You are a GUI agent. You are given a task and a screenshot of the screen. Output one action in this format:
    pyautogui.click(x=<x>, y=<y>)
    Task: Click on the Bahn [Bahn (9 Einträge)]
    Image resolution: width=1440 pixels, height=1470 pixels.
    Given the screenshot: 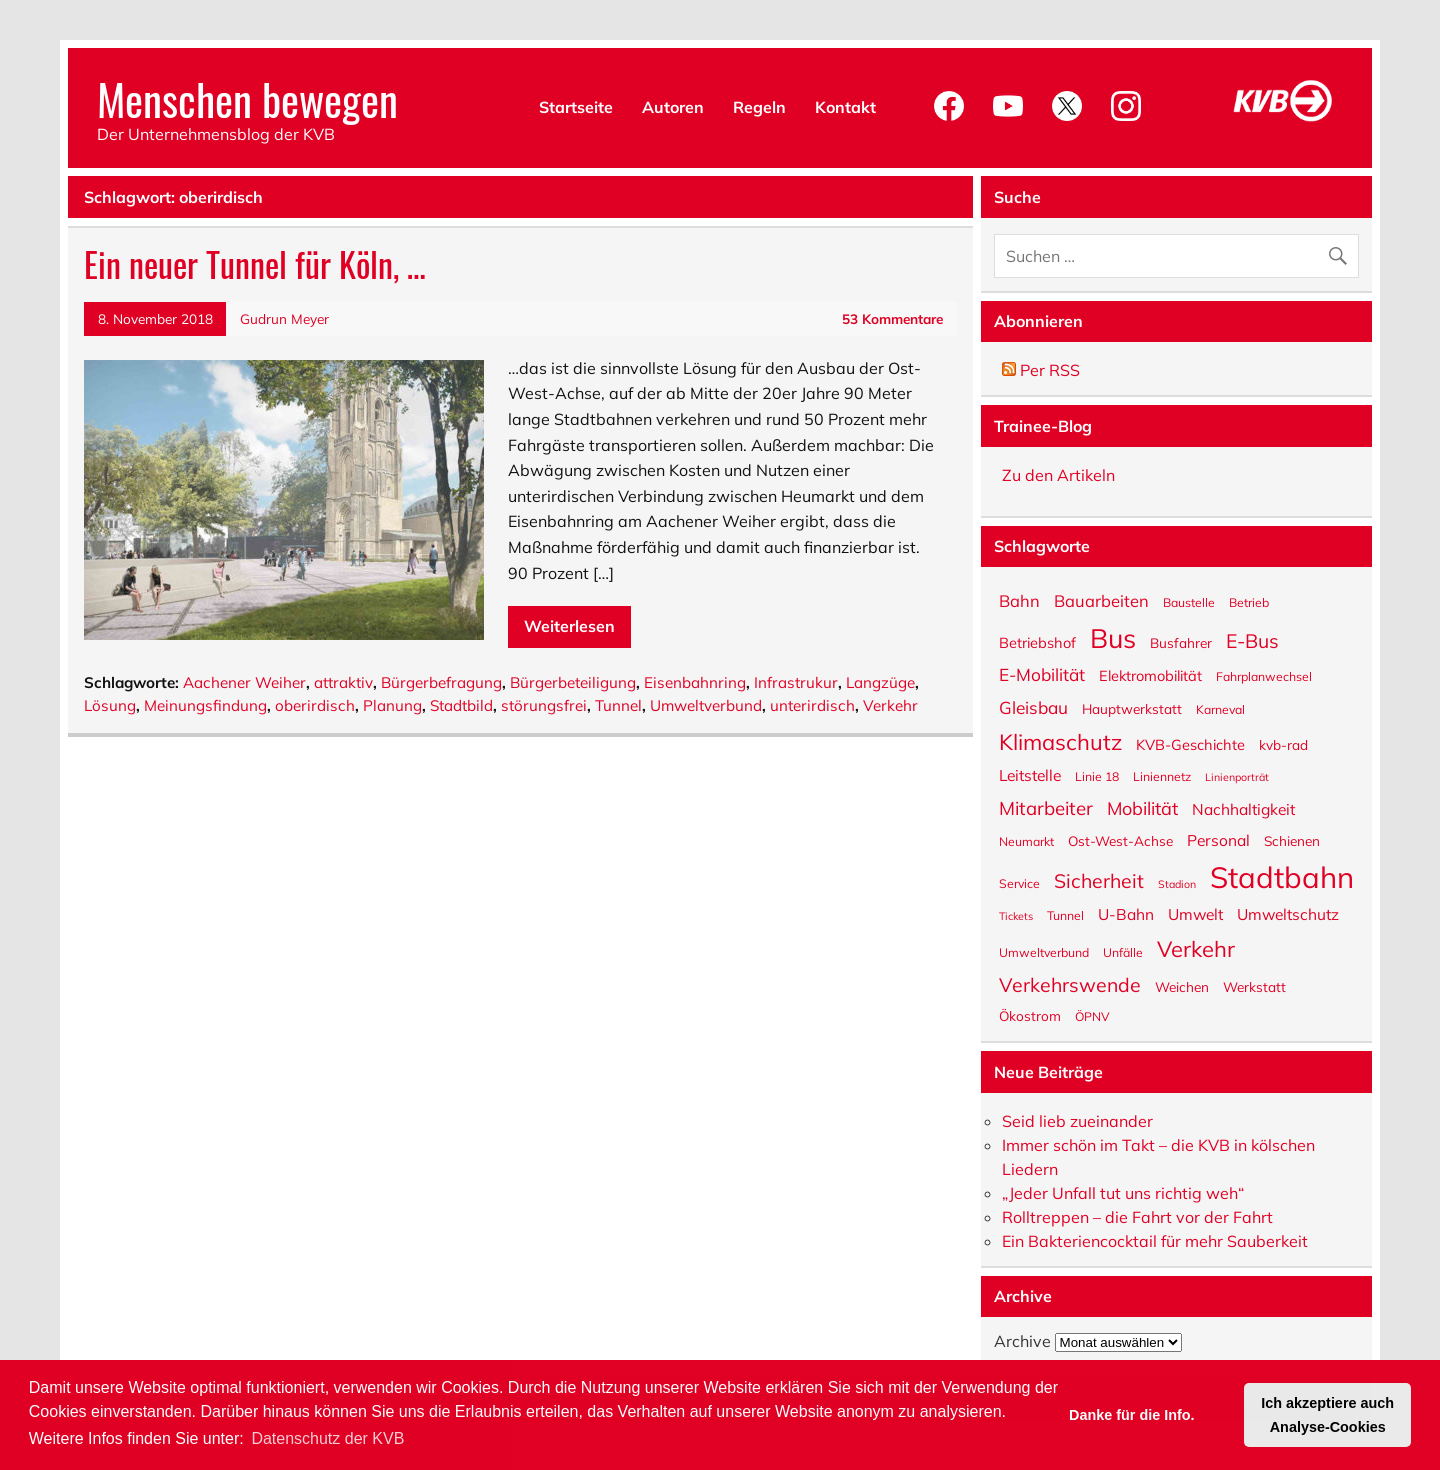 What is the action you would take?
    pyautogui.click(x=1019, y=600)
    